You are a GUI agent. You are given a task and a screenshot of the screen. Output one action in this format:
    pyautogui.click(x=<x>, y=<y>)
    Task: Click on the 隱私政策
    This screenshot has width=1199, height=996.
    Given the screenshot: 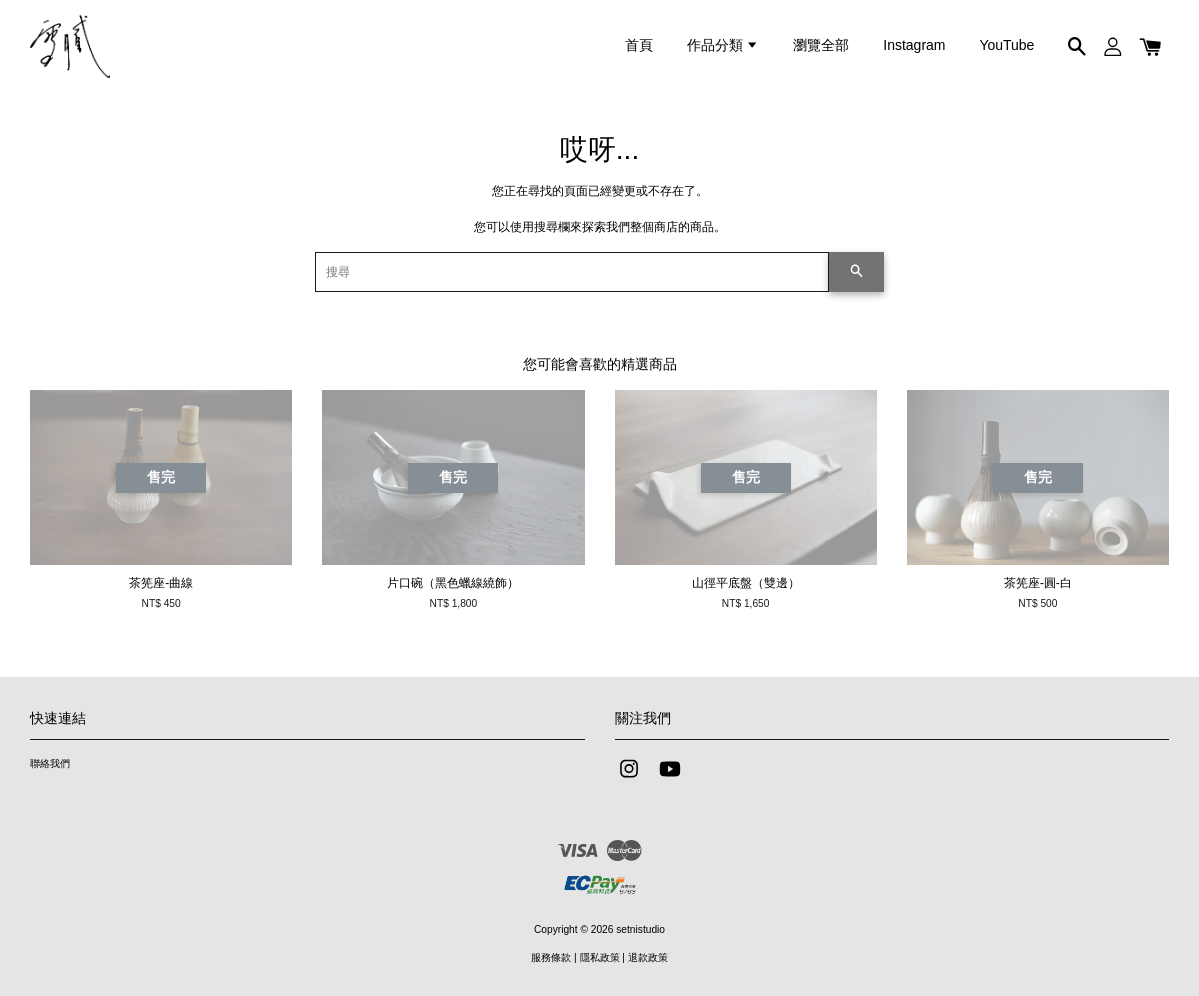 What is the action you would take?
    pyautogui.click(x=600, y=957)
    